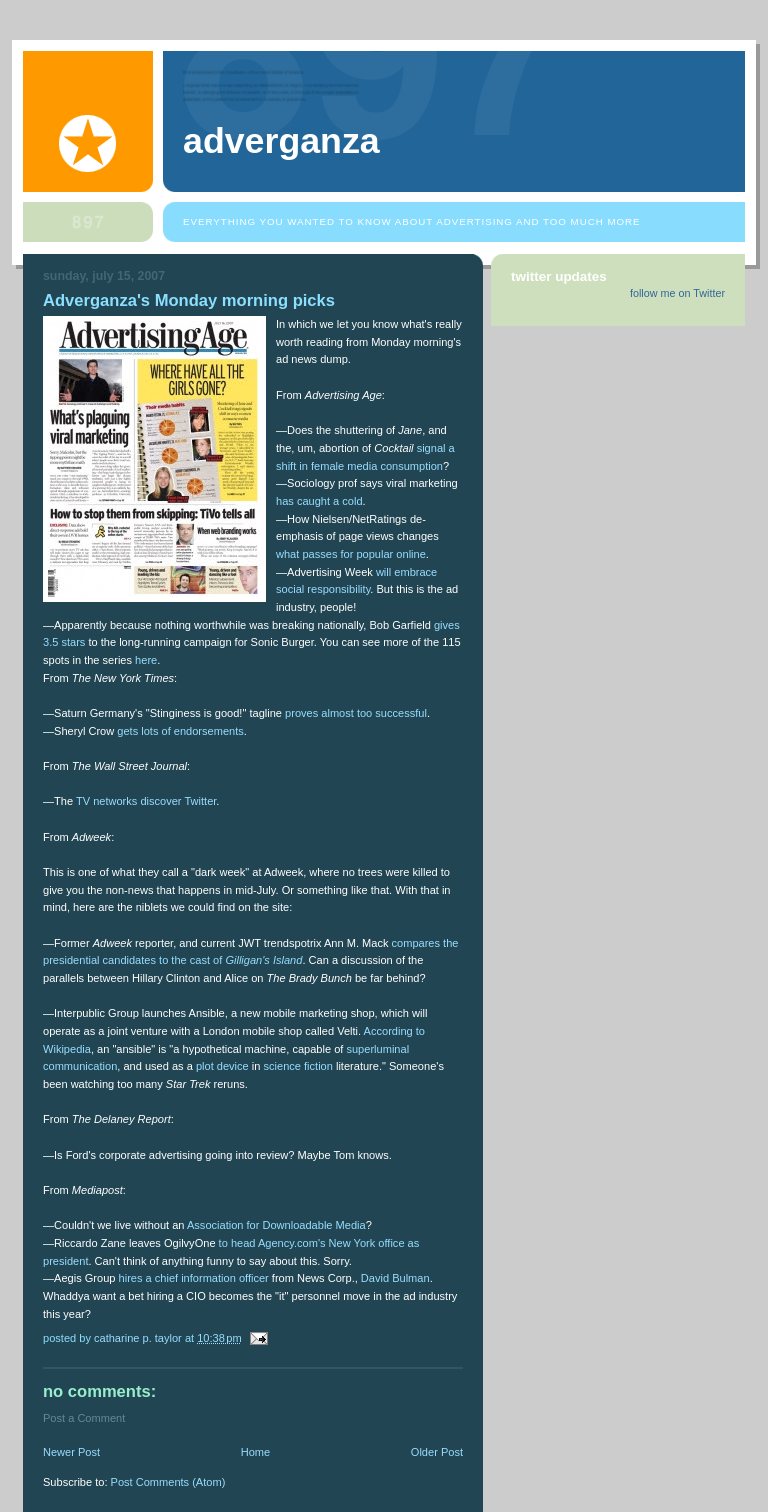  What do you see at coordinates (351, 554) in the screenshot?
I see `what passes for popular online` at bounding box center [351, 554].